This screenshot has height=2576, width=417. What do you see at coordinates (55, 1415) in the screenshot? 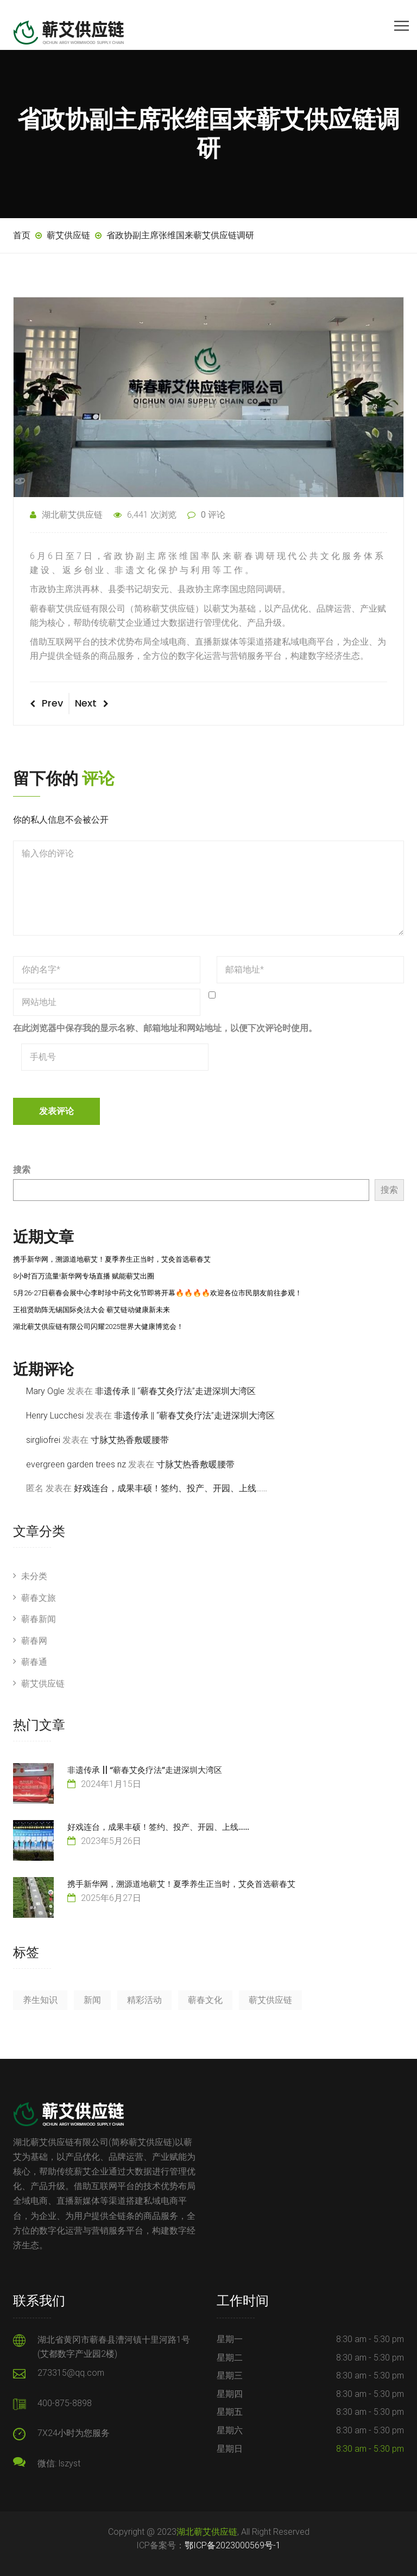
I see `Henry Lucchesi` at bounding box center [55, 1415].